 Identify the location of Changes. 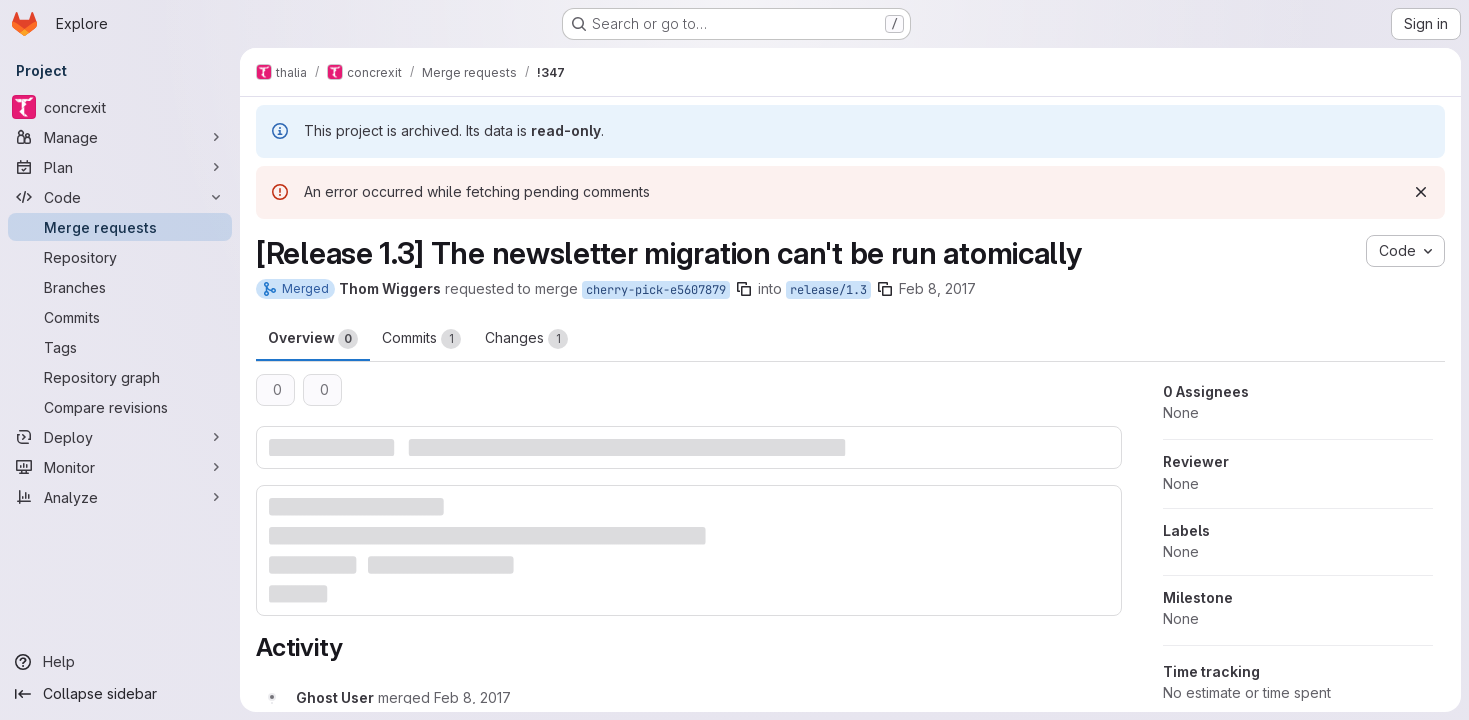
(526, 339).